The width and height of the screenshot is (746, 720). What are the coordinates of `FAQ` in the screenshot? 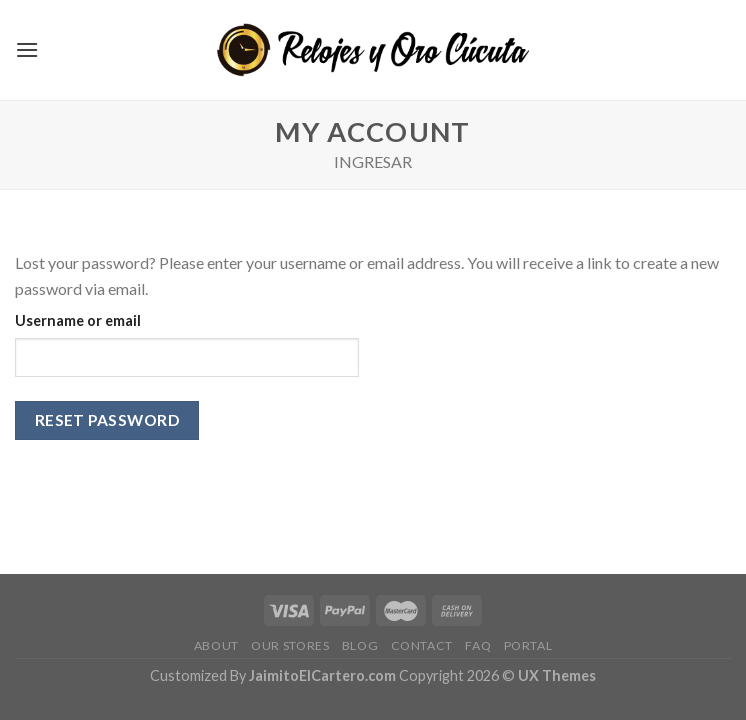 It's located at (478, 645).